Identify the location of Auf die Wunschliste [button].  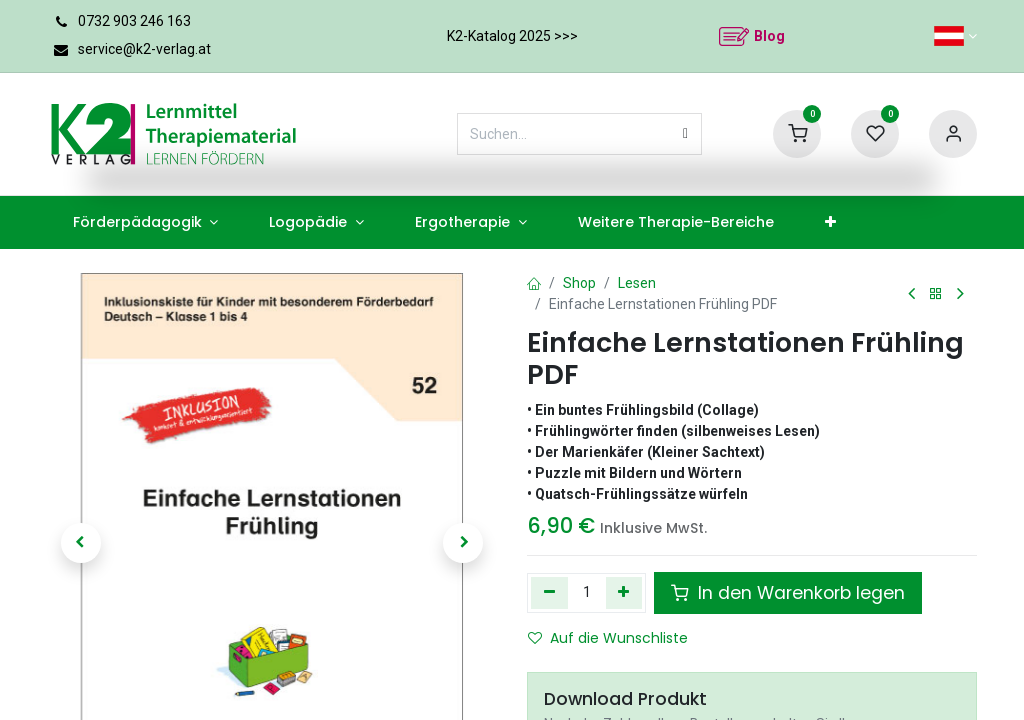
(608, 638).